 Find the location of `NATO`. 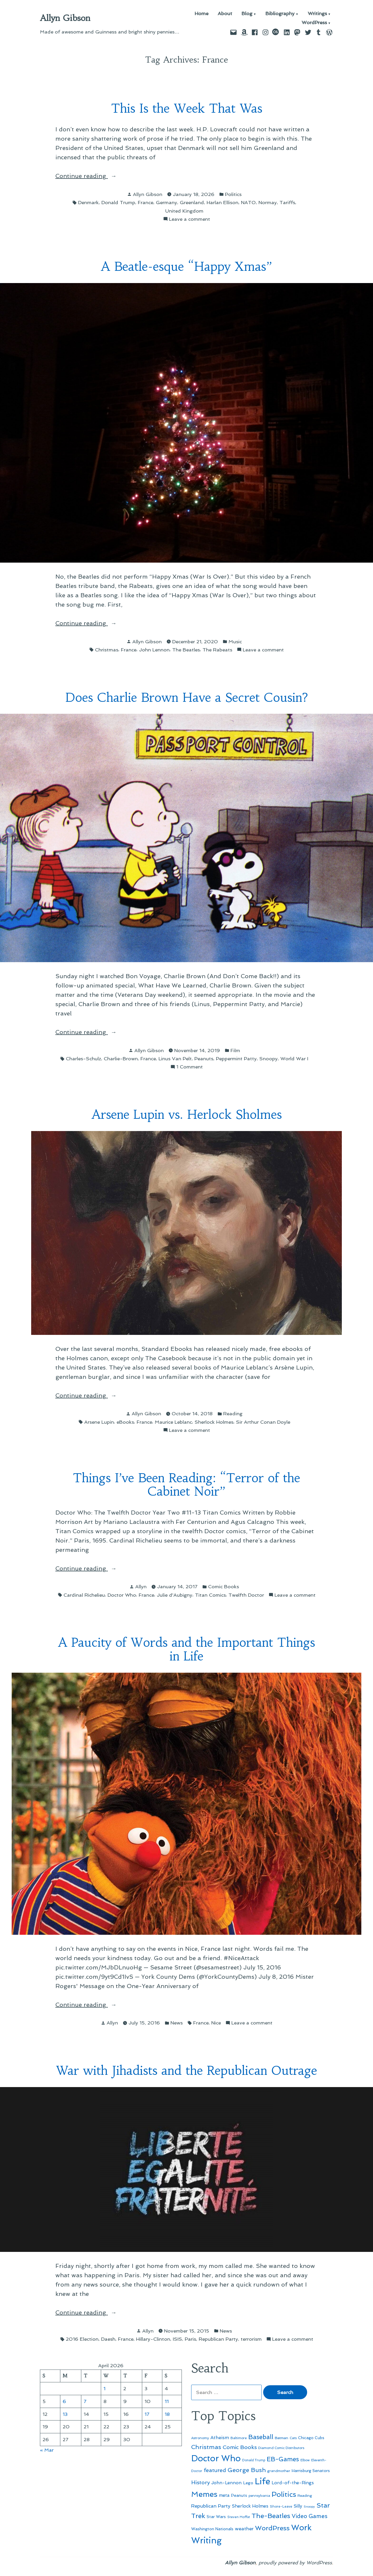

NATO is located at coordinates (248, 202).